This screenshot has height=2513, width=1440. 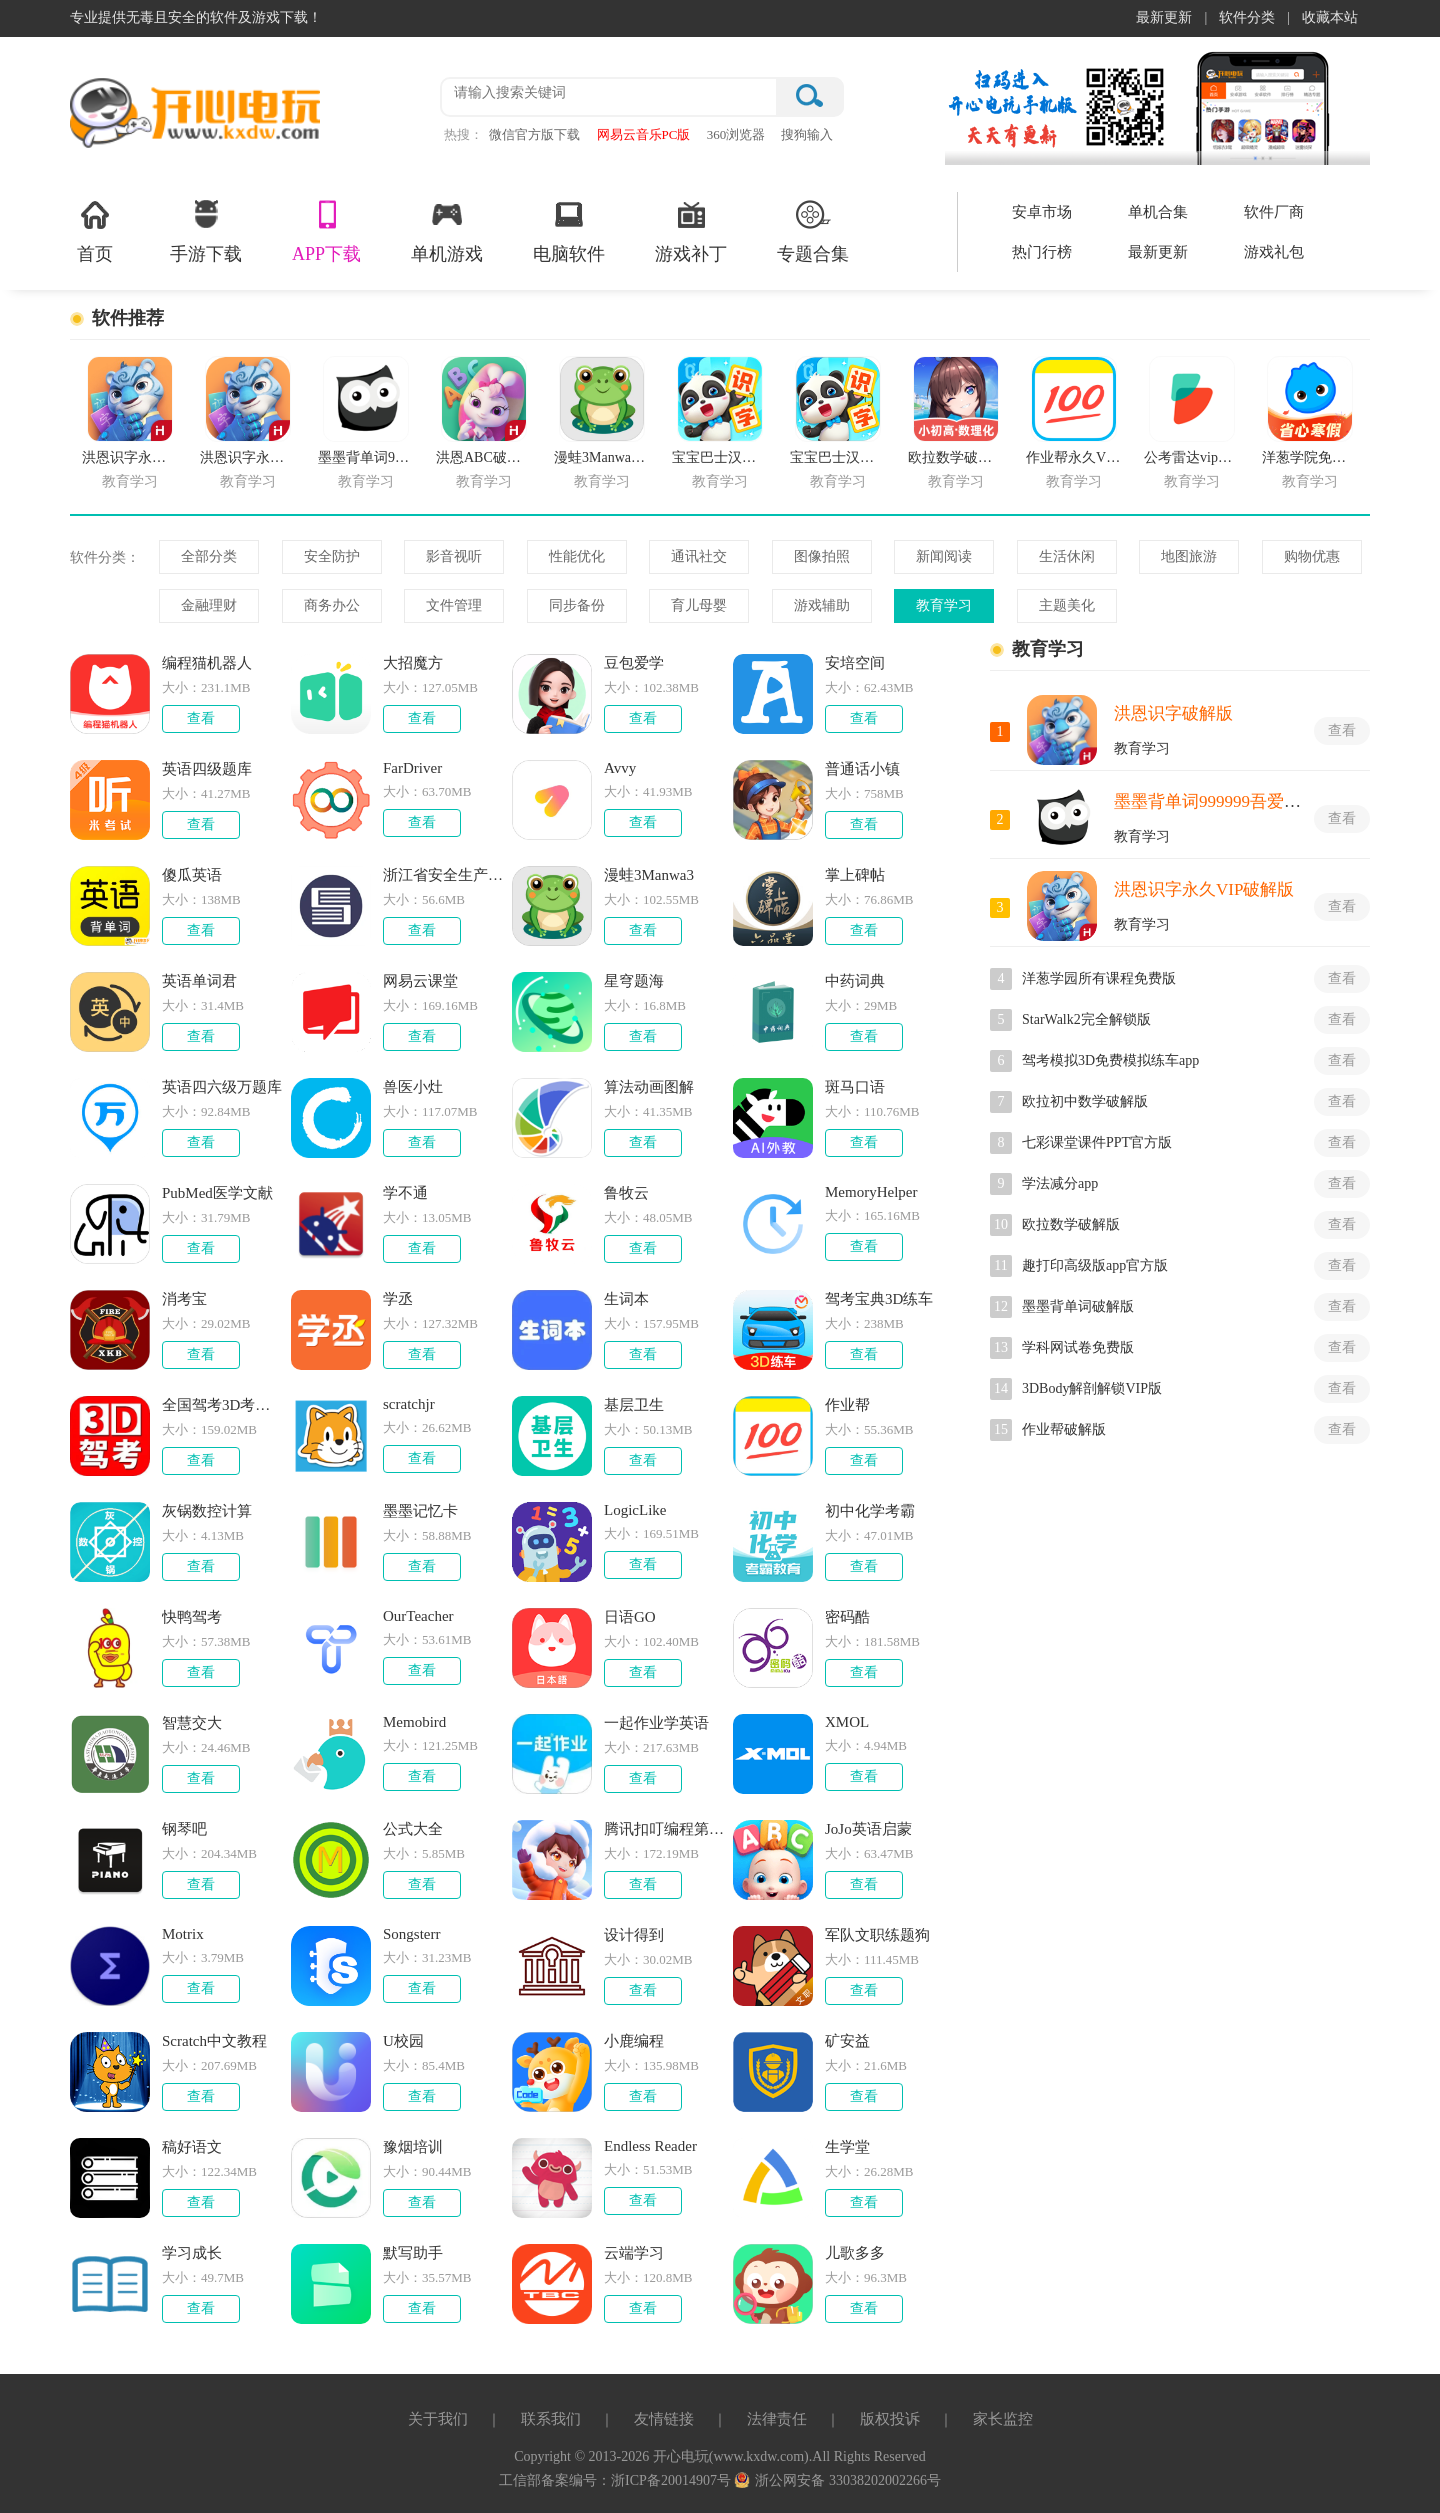 I want to click on PubMed医学文献, so click(x=217, y=1193).